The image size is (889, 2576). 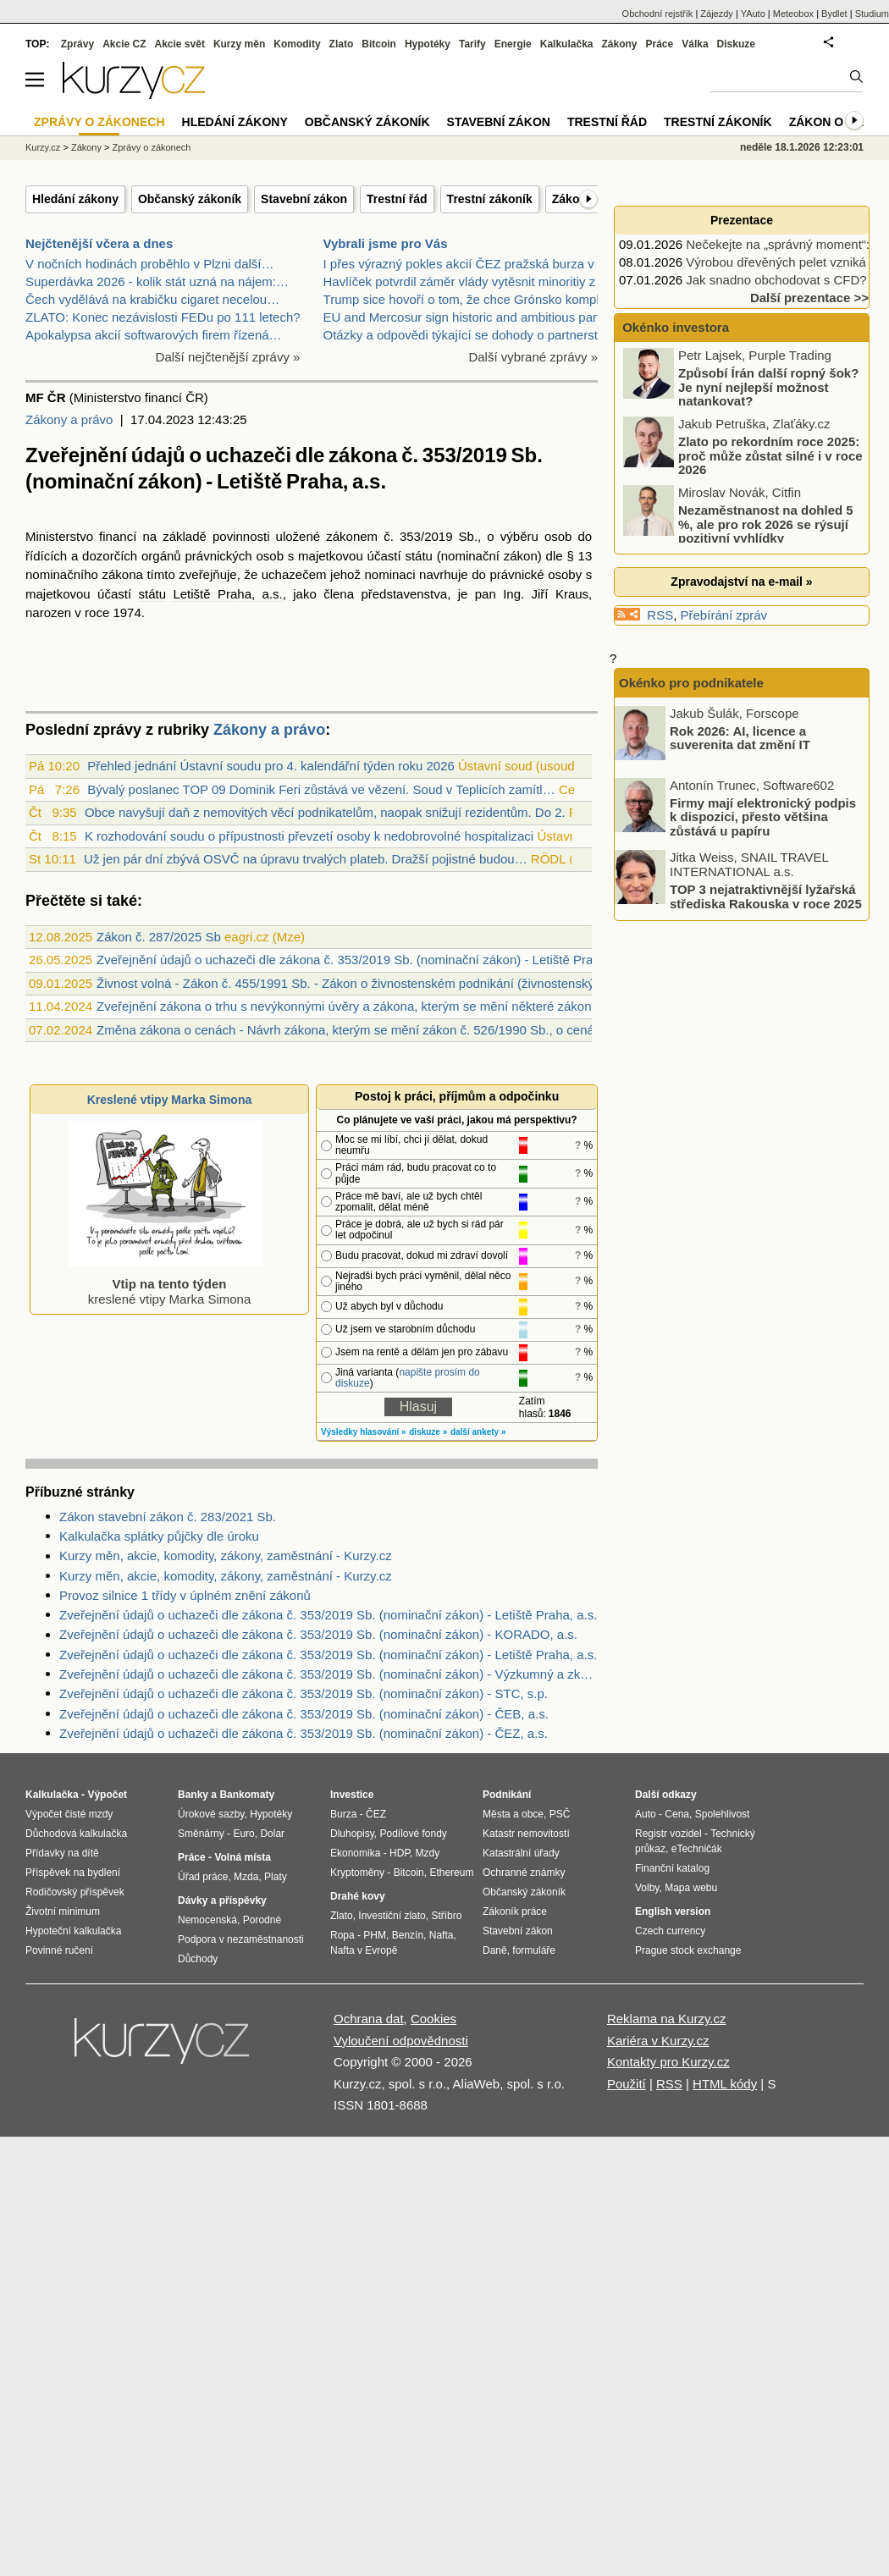 I want to click on Porodné, so click(x=262, y=1920).